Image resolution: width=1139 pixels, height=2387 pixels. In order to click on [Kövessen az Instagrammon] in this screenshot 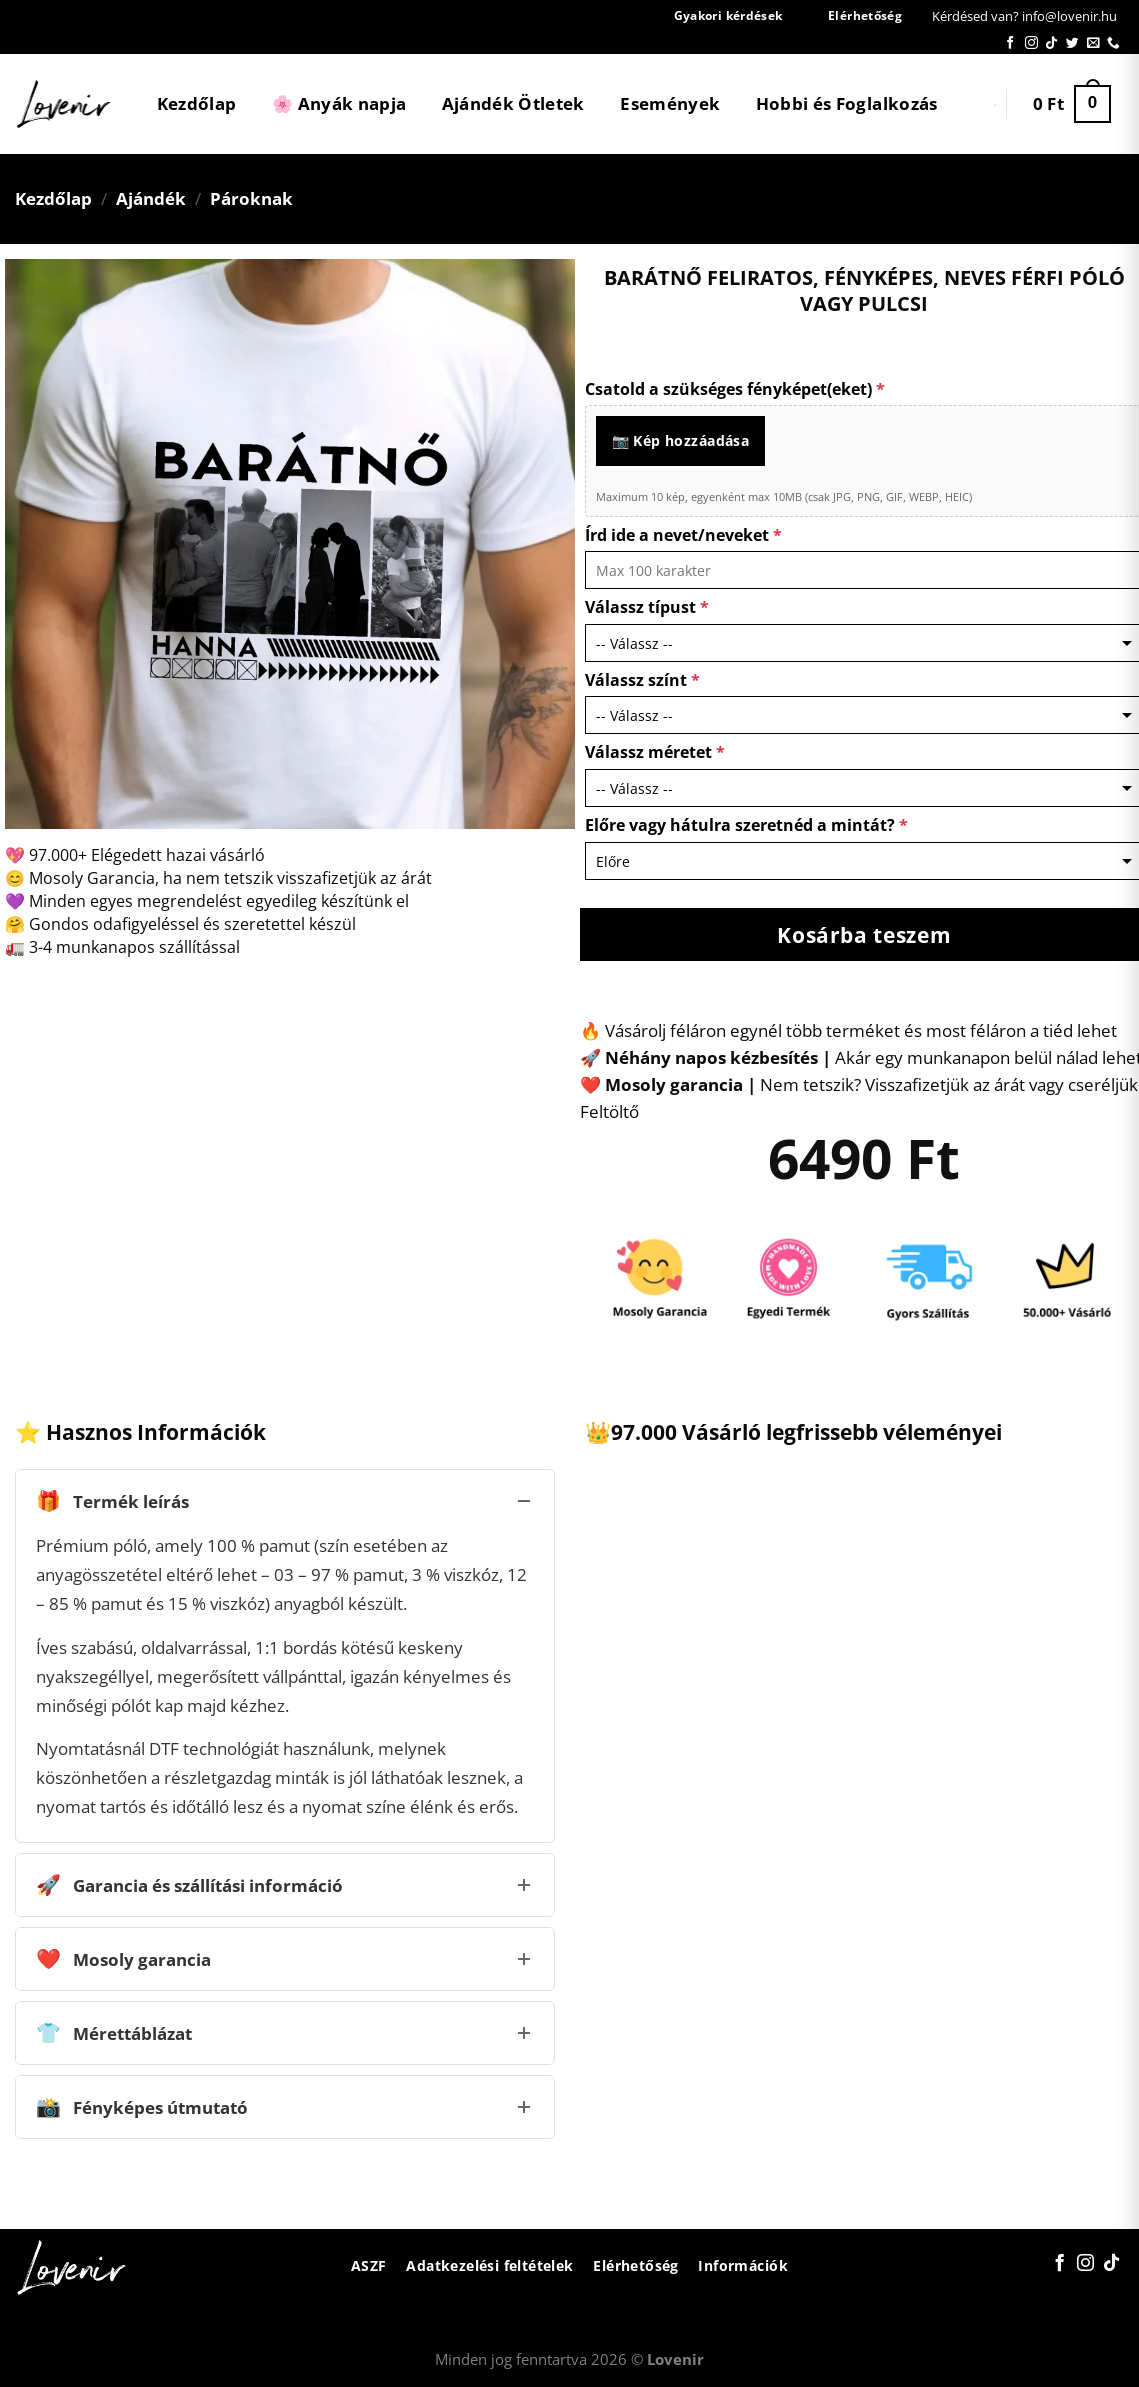, I will do `click(1031, 43)`.